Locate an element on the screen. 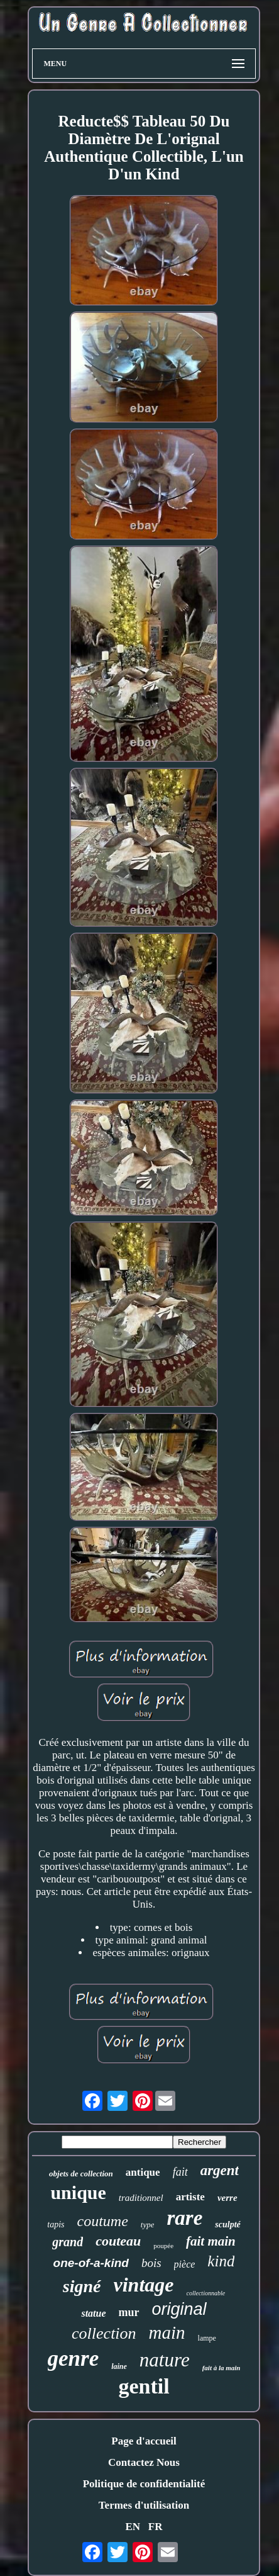 The image size is (279, 2576). artiste is located at coordinates (190, 2197).